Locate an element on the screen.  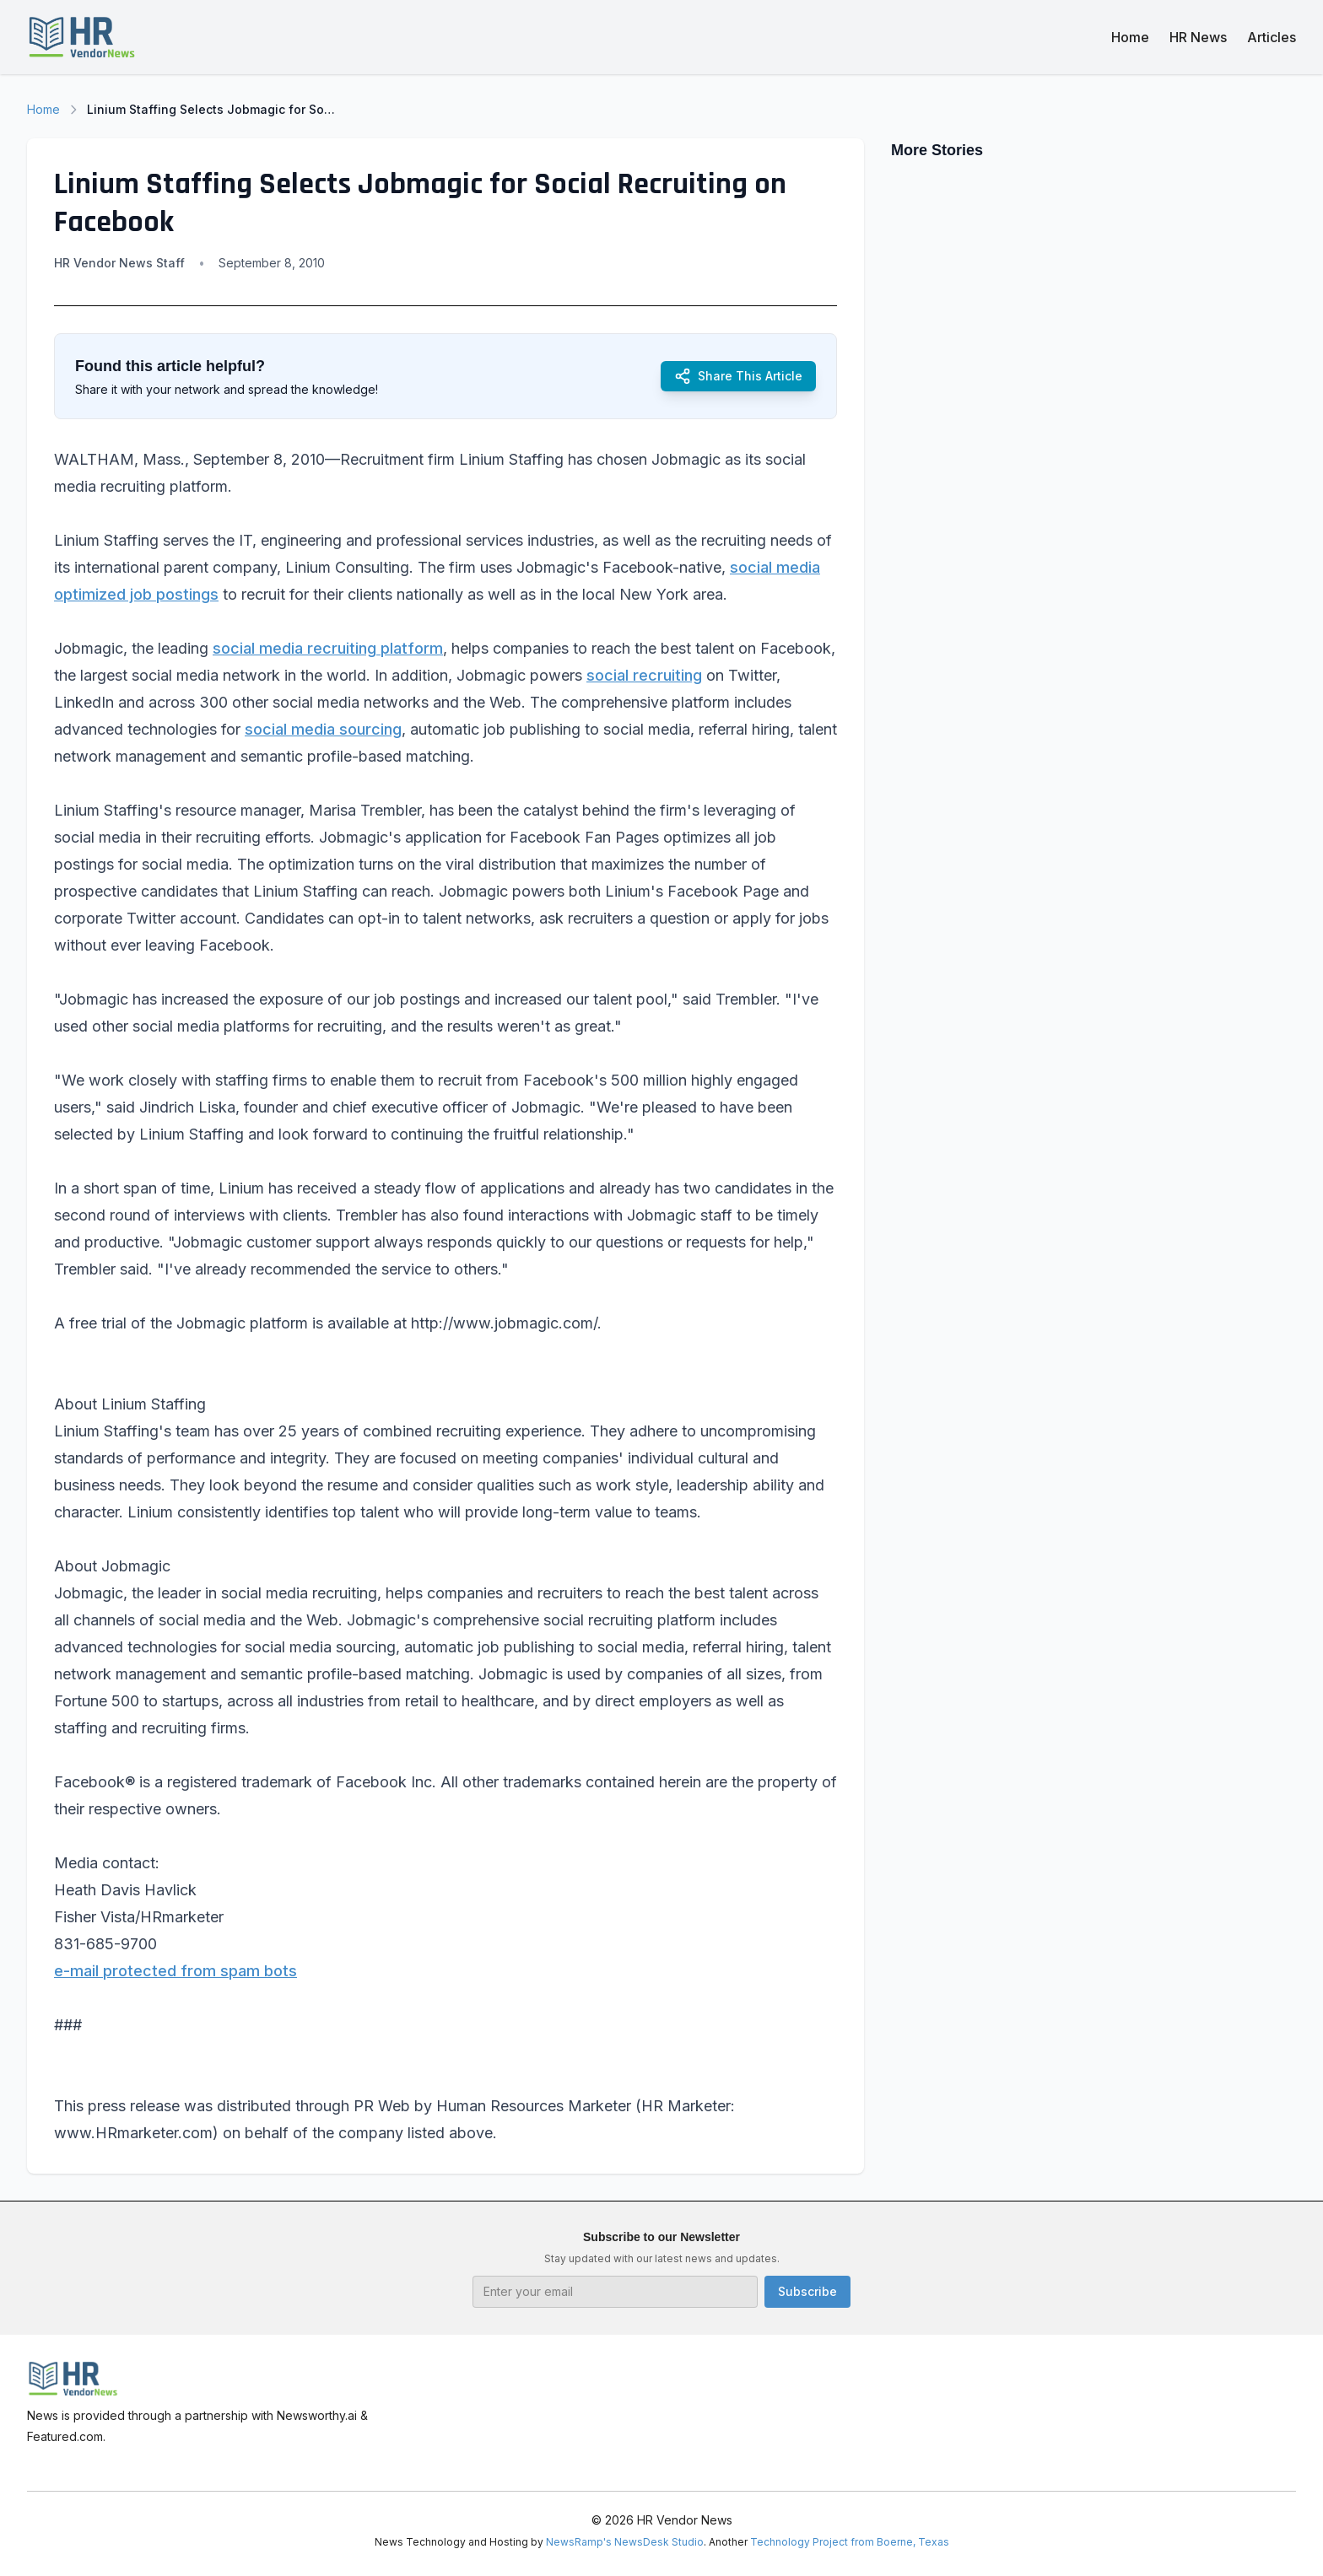
social media sourcing is located at coordinates (323, 729).